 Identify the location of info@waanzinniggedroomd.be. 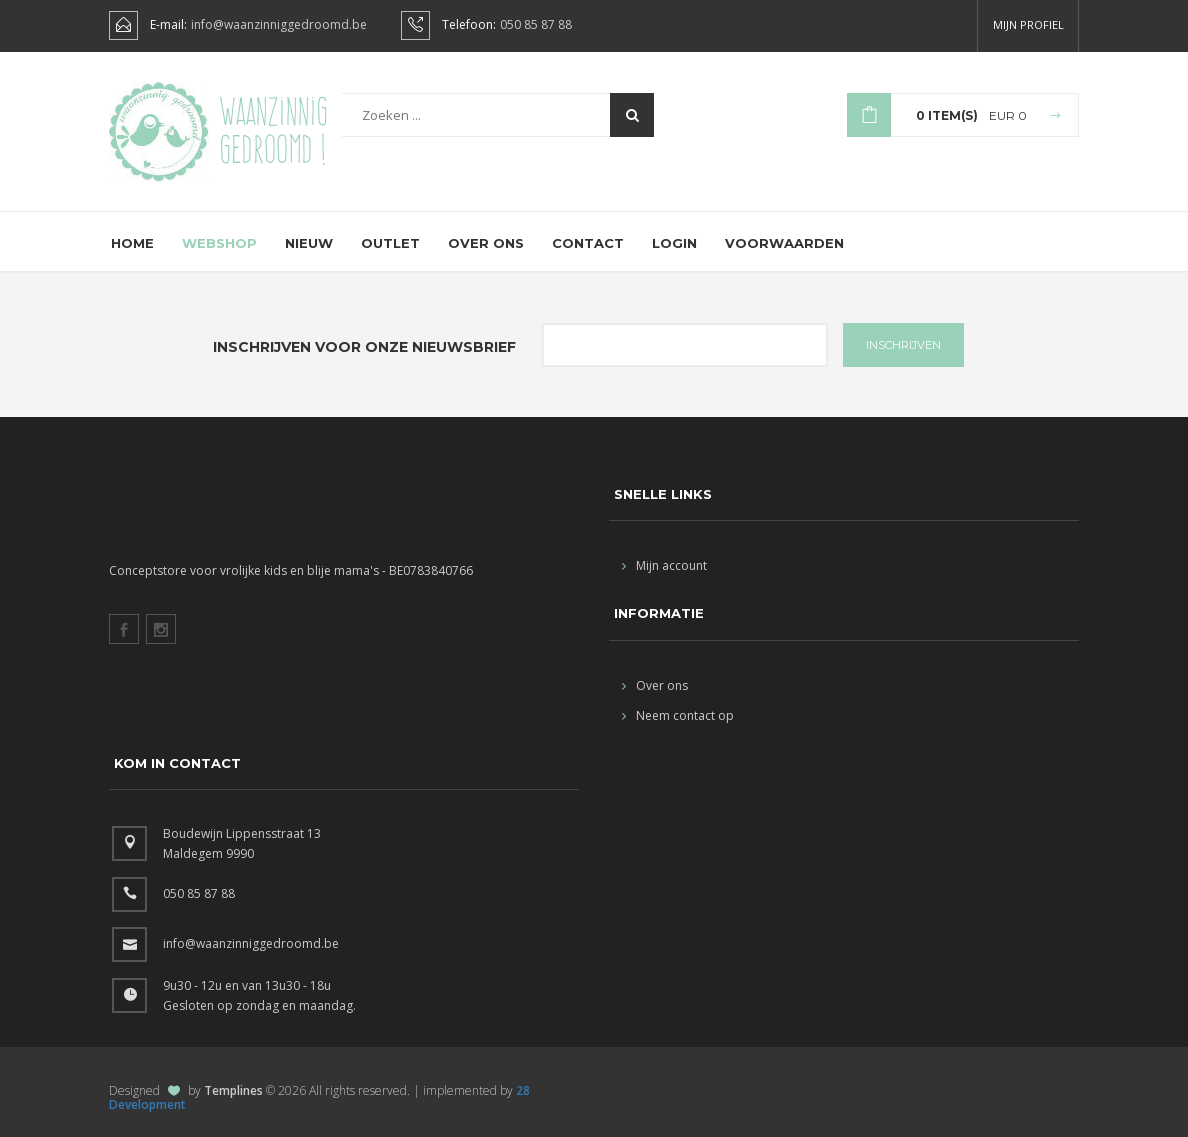
(279, 25).